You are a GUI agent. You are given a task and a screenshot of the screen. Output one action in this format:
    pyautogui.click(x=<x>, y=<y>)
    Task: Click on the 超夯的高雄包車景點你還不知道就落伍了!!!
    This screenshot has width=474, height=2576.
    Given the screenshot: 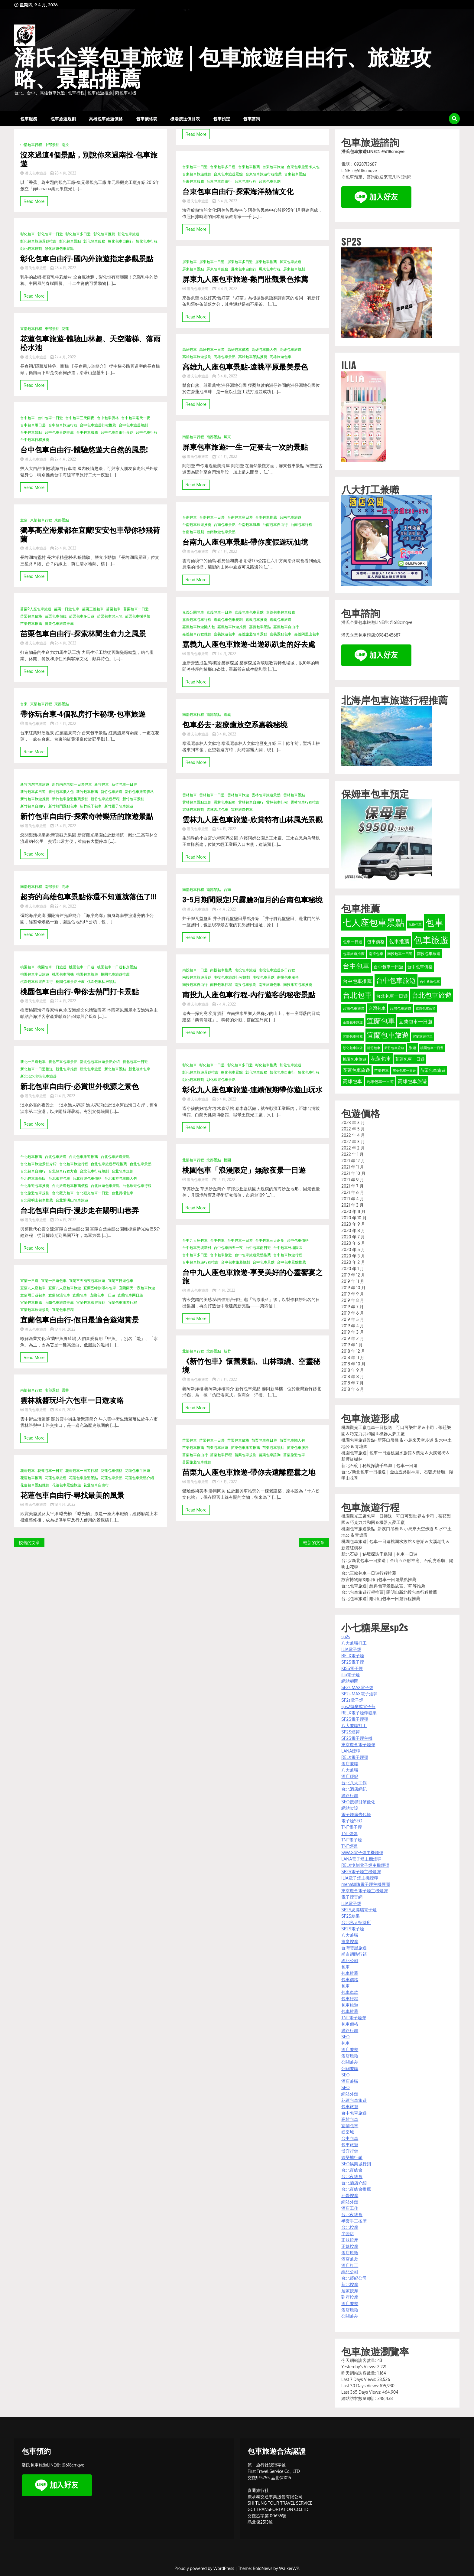 What is the action you would take?
    pyautogui.click(x=88, y=896)
    